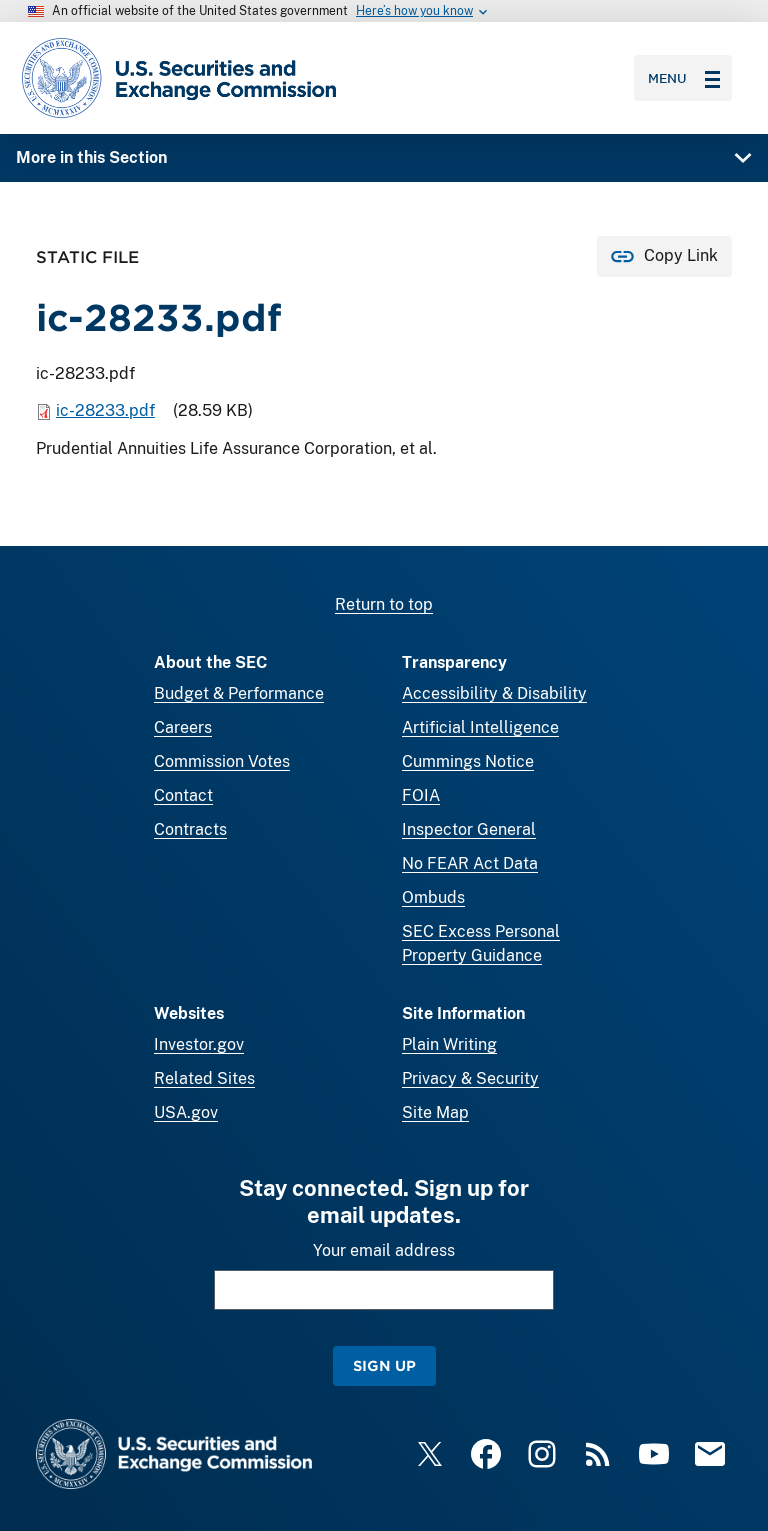 The image size is (768, 1531). I want to click on Artificial Intelligence, so click(480, 727).